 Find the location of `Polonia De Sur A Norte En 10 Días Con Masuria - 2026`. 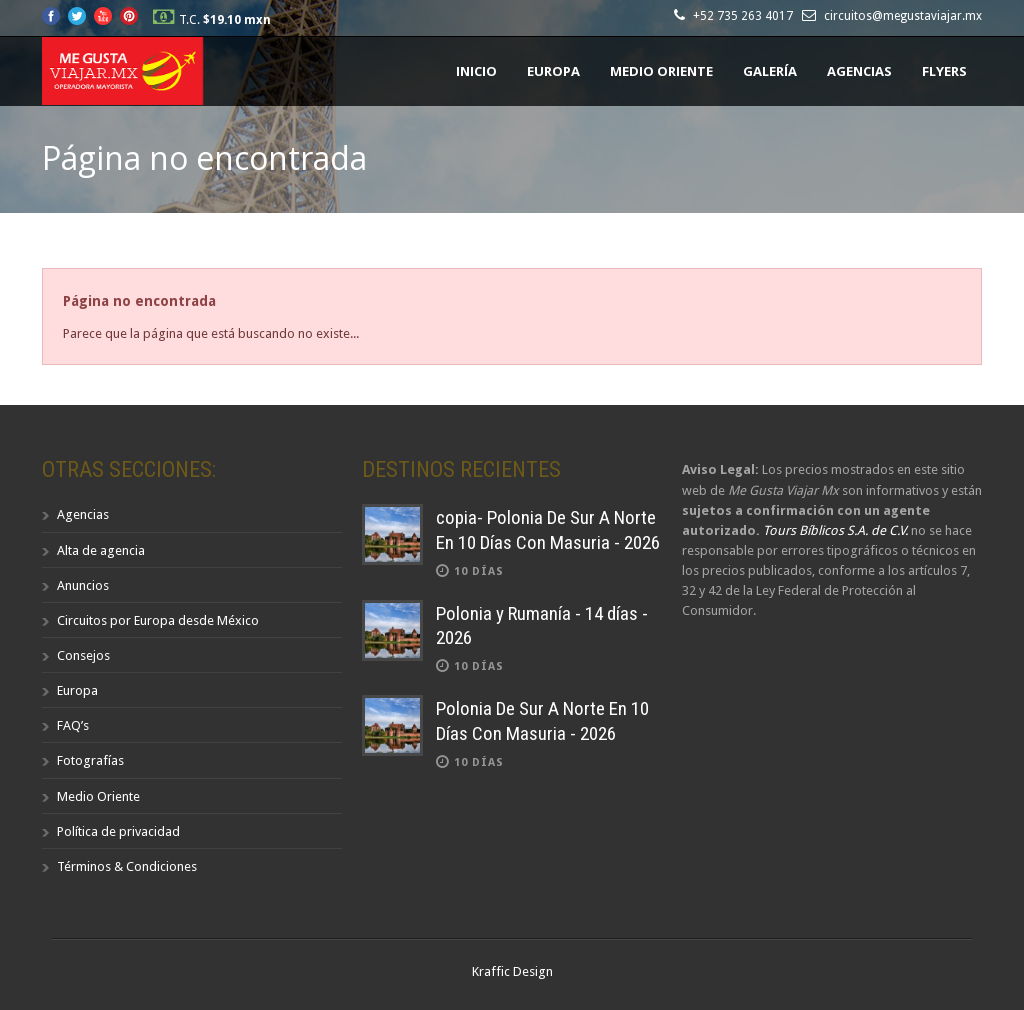

Polonia De Sur A Norte En 10 Días Con Masuria - 2026 is located at coordinates (542, 721).